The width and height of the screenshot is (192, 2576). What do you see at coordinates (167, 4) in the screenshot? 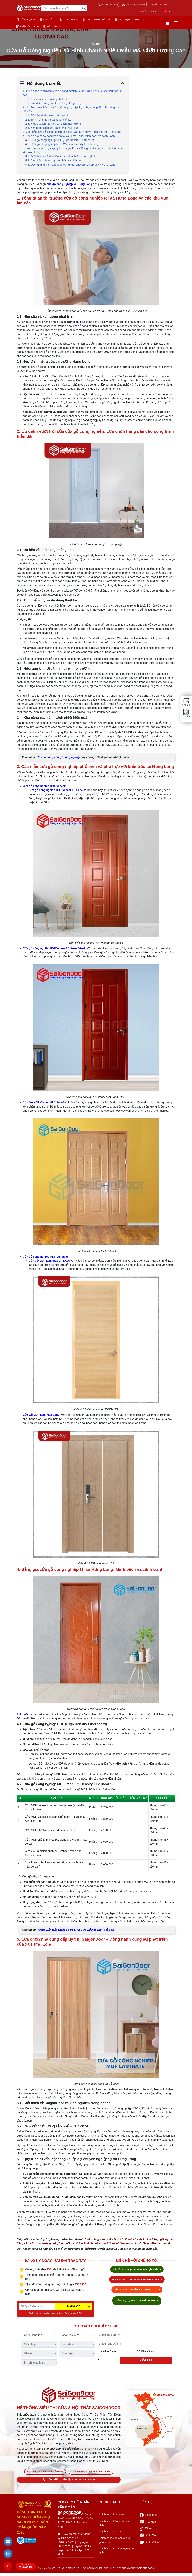
I see `Tin tức` at bounding box center [167, 4].